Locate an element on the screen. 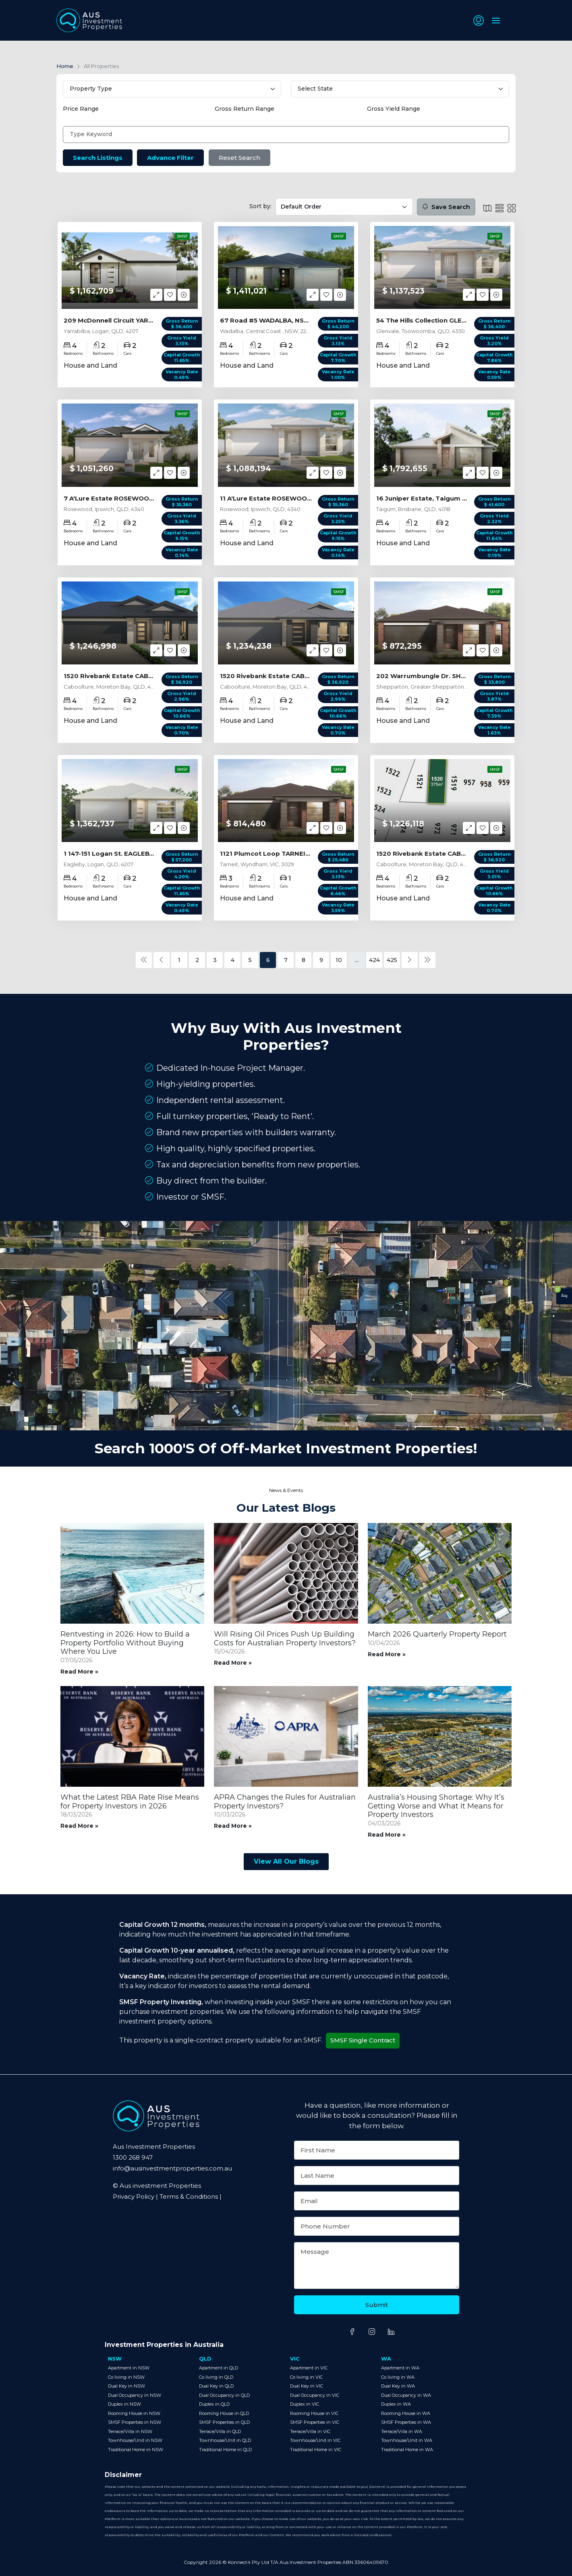  Townhouse/Unit in VIC is located at coordinates (315, 2440).